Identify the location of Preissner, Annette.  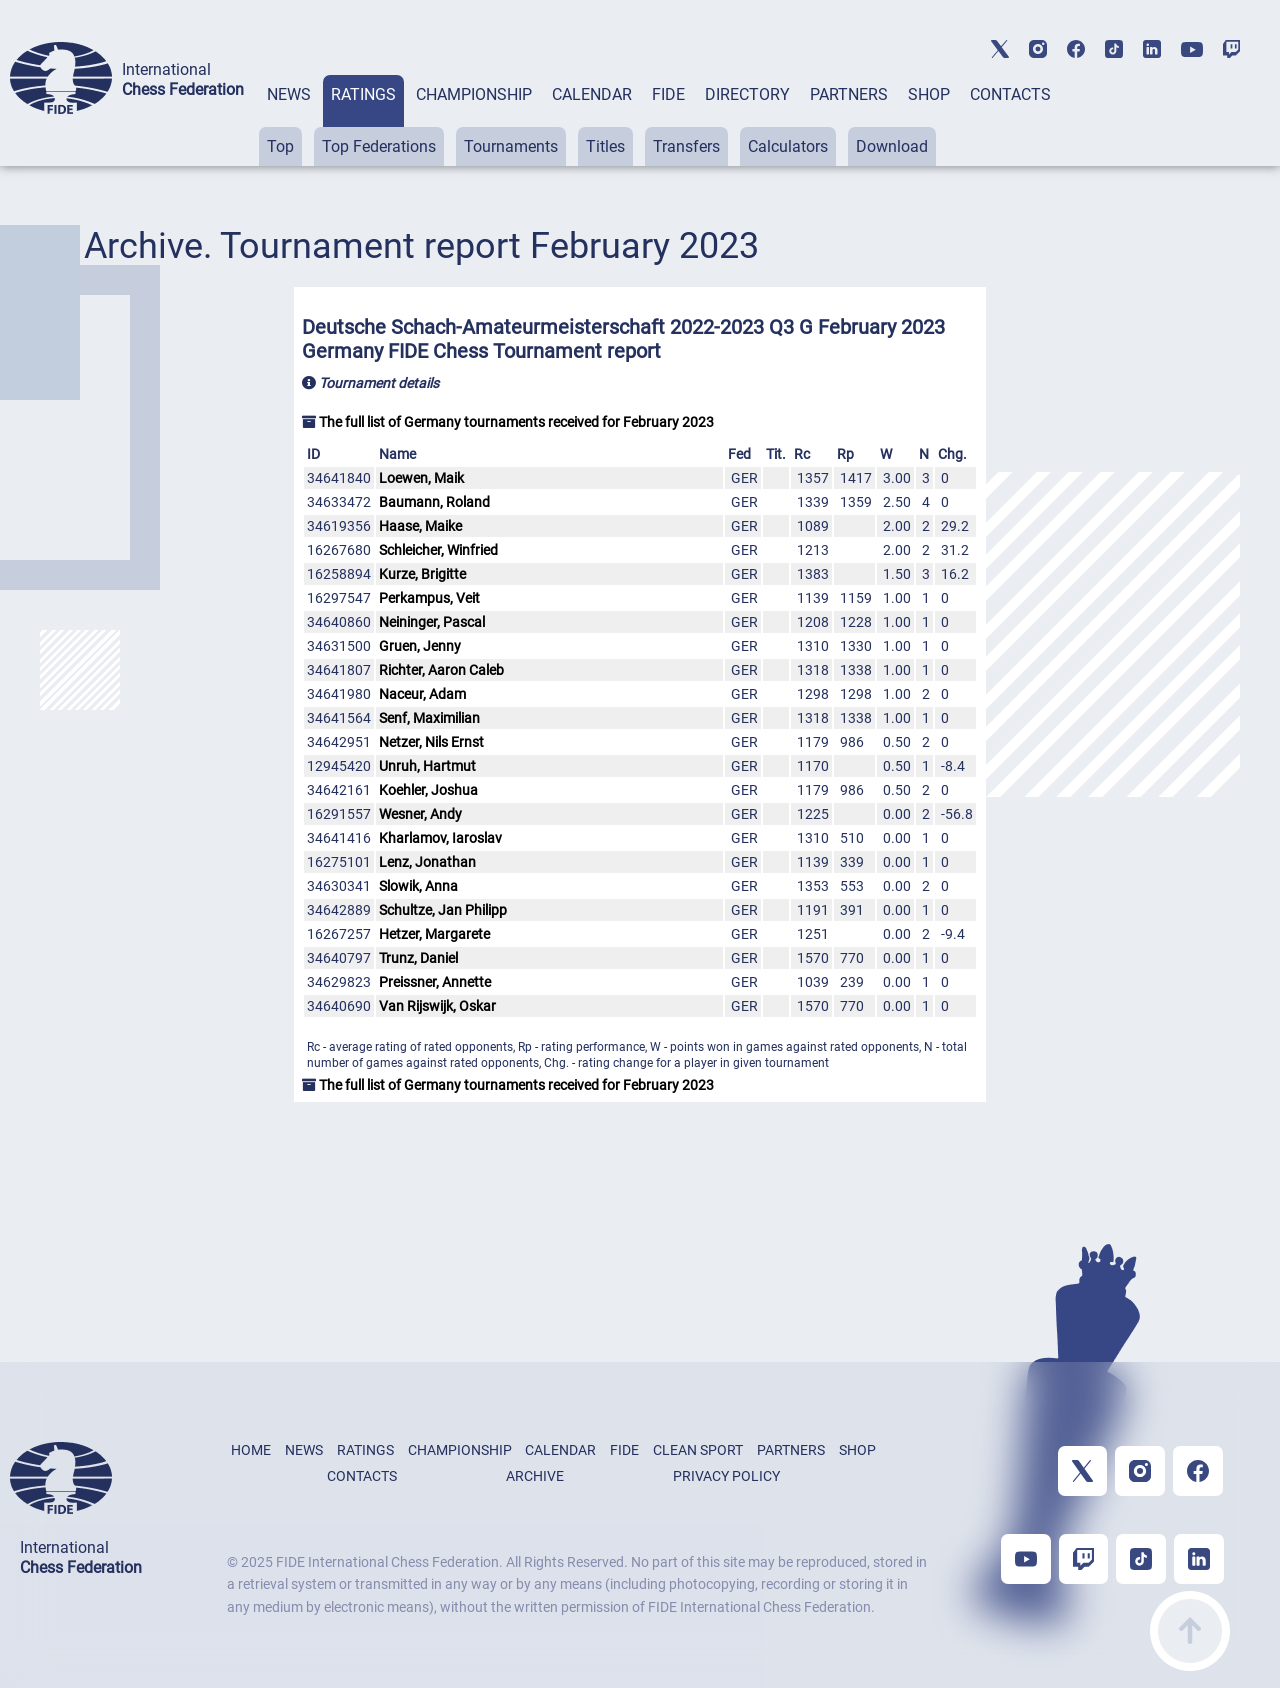
(435, 982).